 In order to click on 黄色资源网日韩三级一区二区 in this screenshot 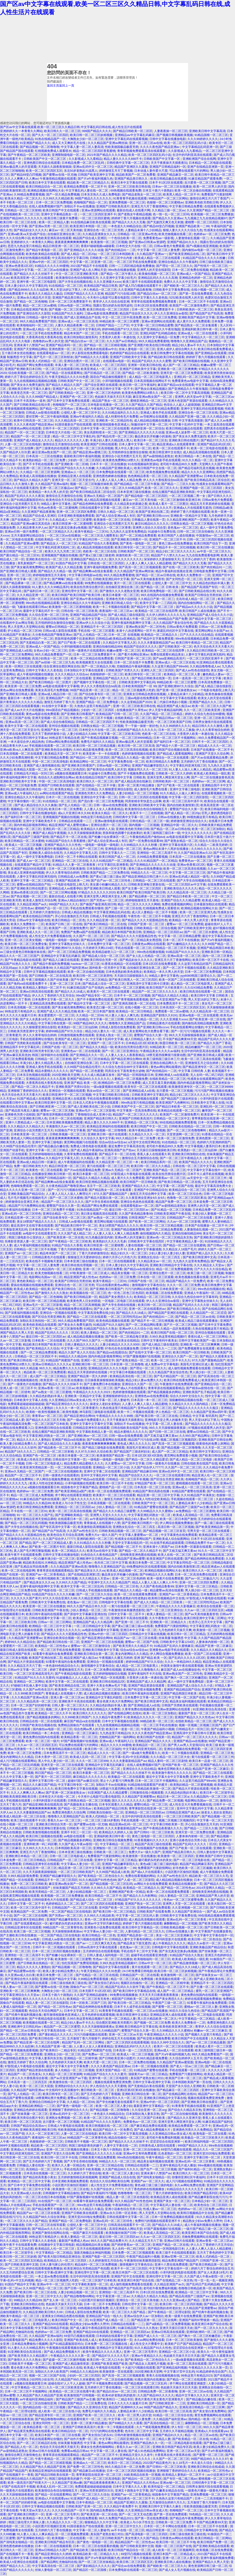, I will do `click(208, 2566)`.